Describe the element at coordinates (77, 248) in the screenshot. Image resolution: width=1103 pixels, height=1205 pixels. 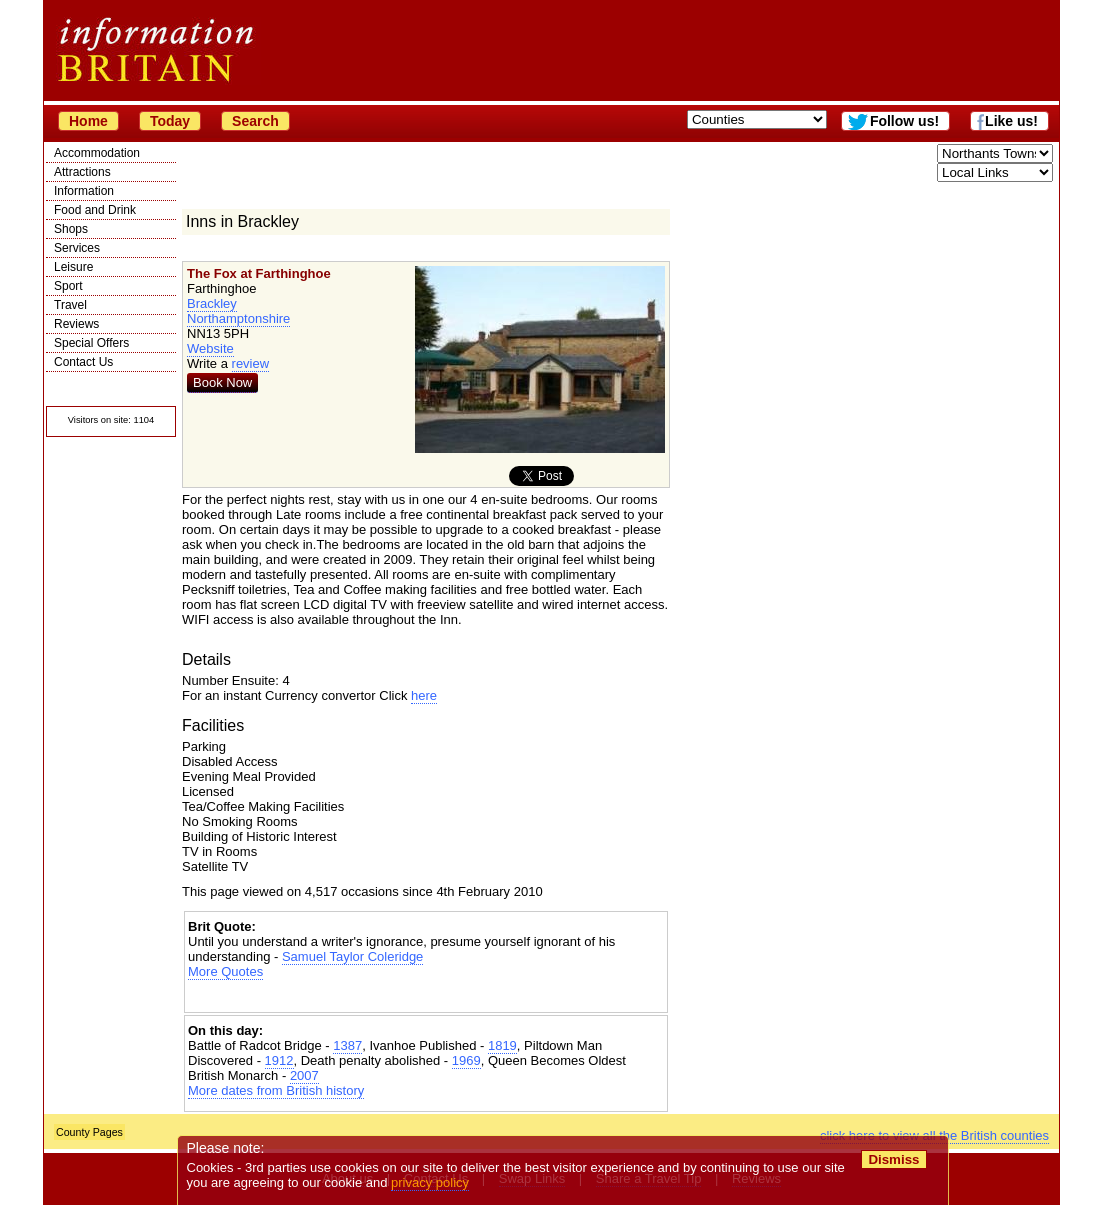
I see `Services` at that location.